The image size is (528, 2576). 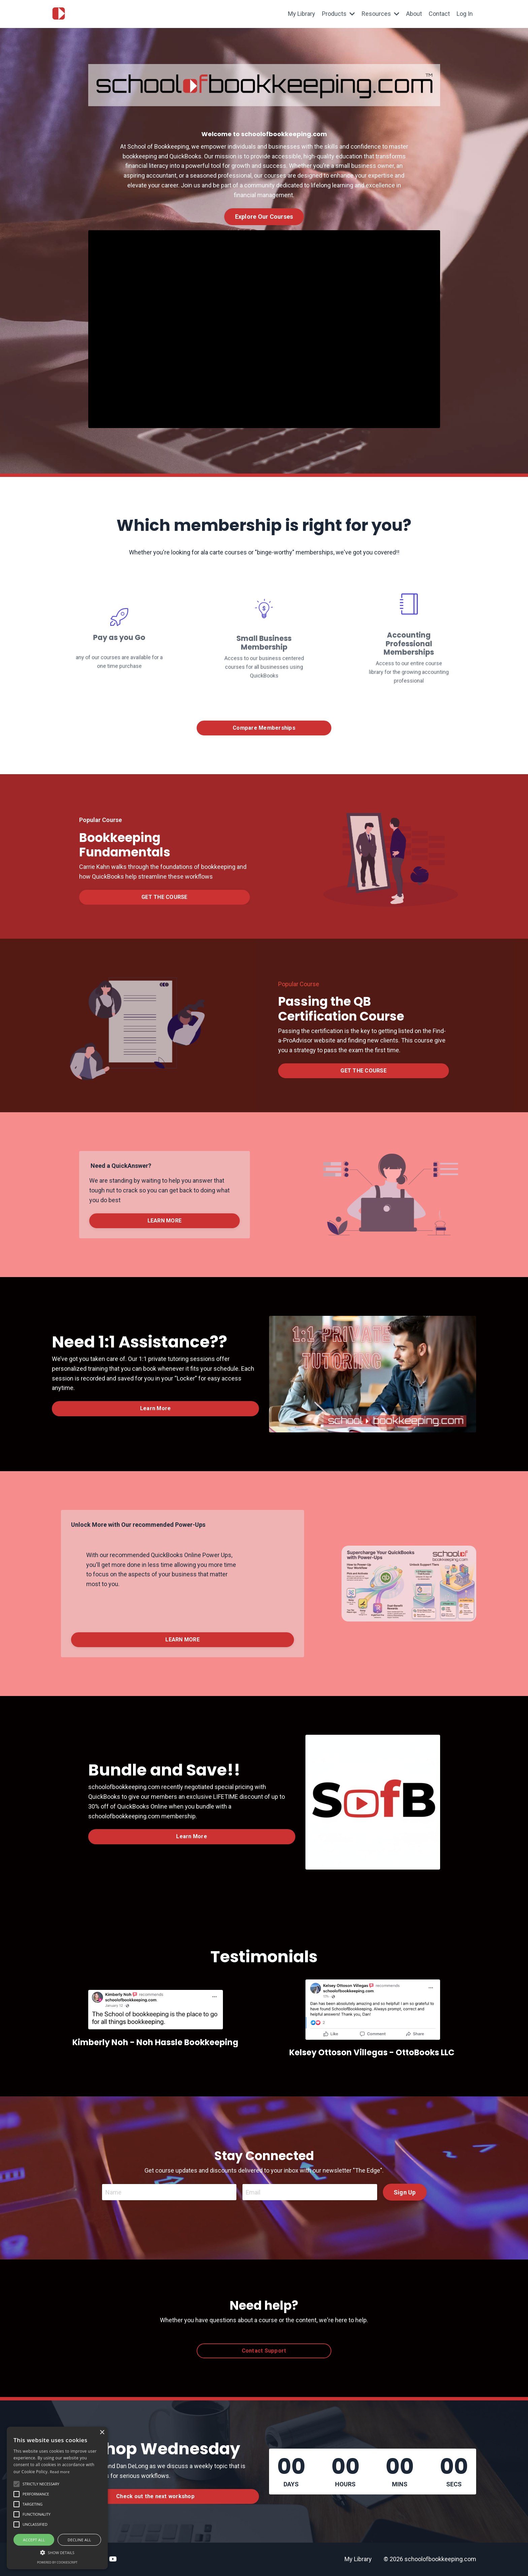 What do you see at coordinates (439, 13) in the screenshot?
I see `Contact` at bounding box center [439, 13].